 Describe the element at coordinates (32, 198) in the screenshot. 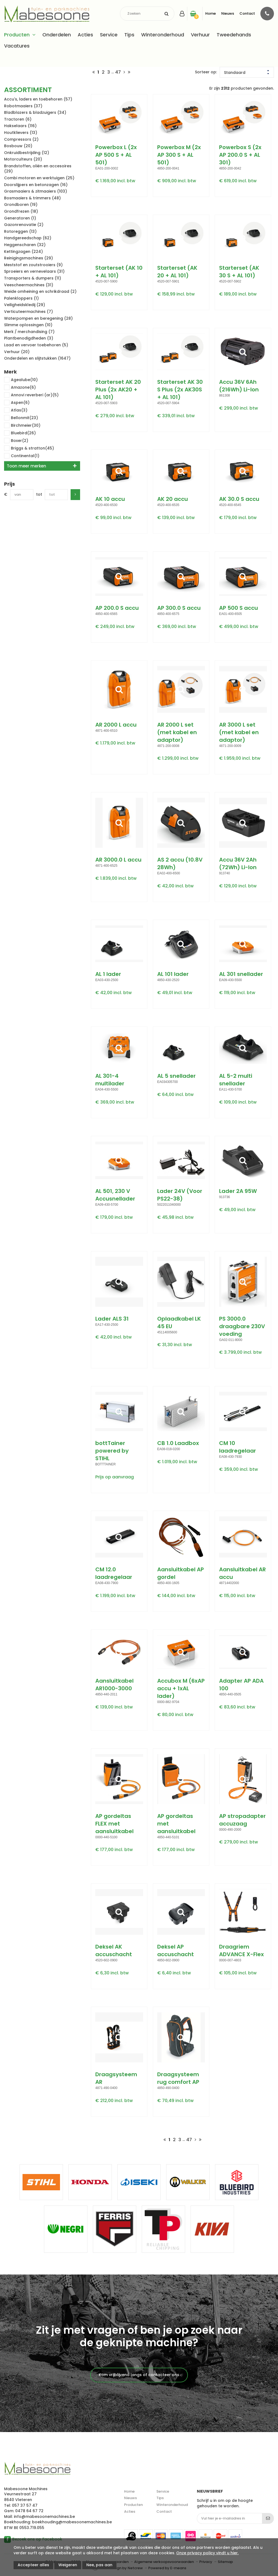

I see `Bosmaaiers & trimmers` at that location.